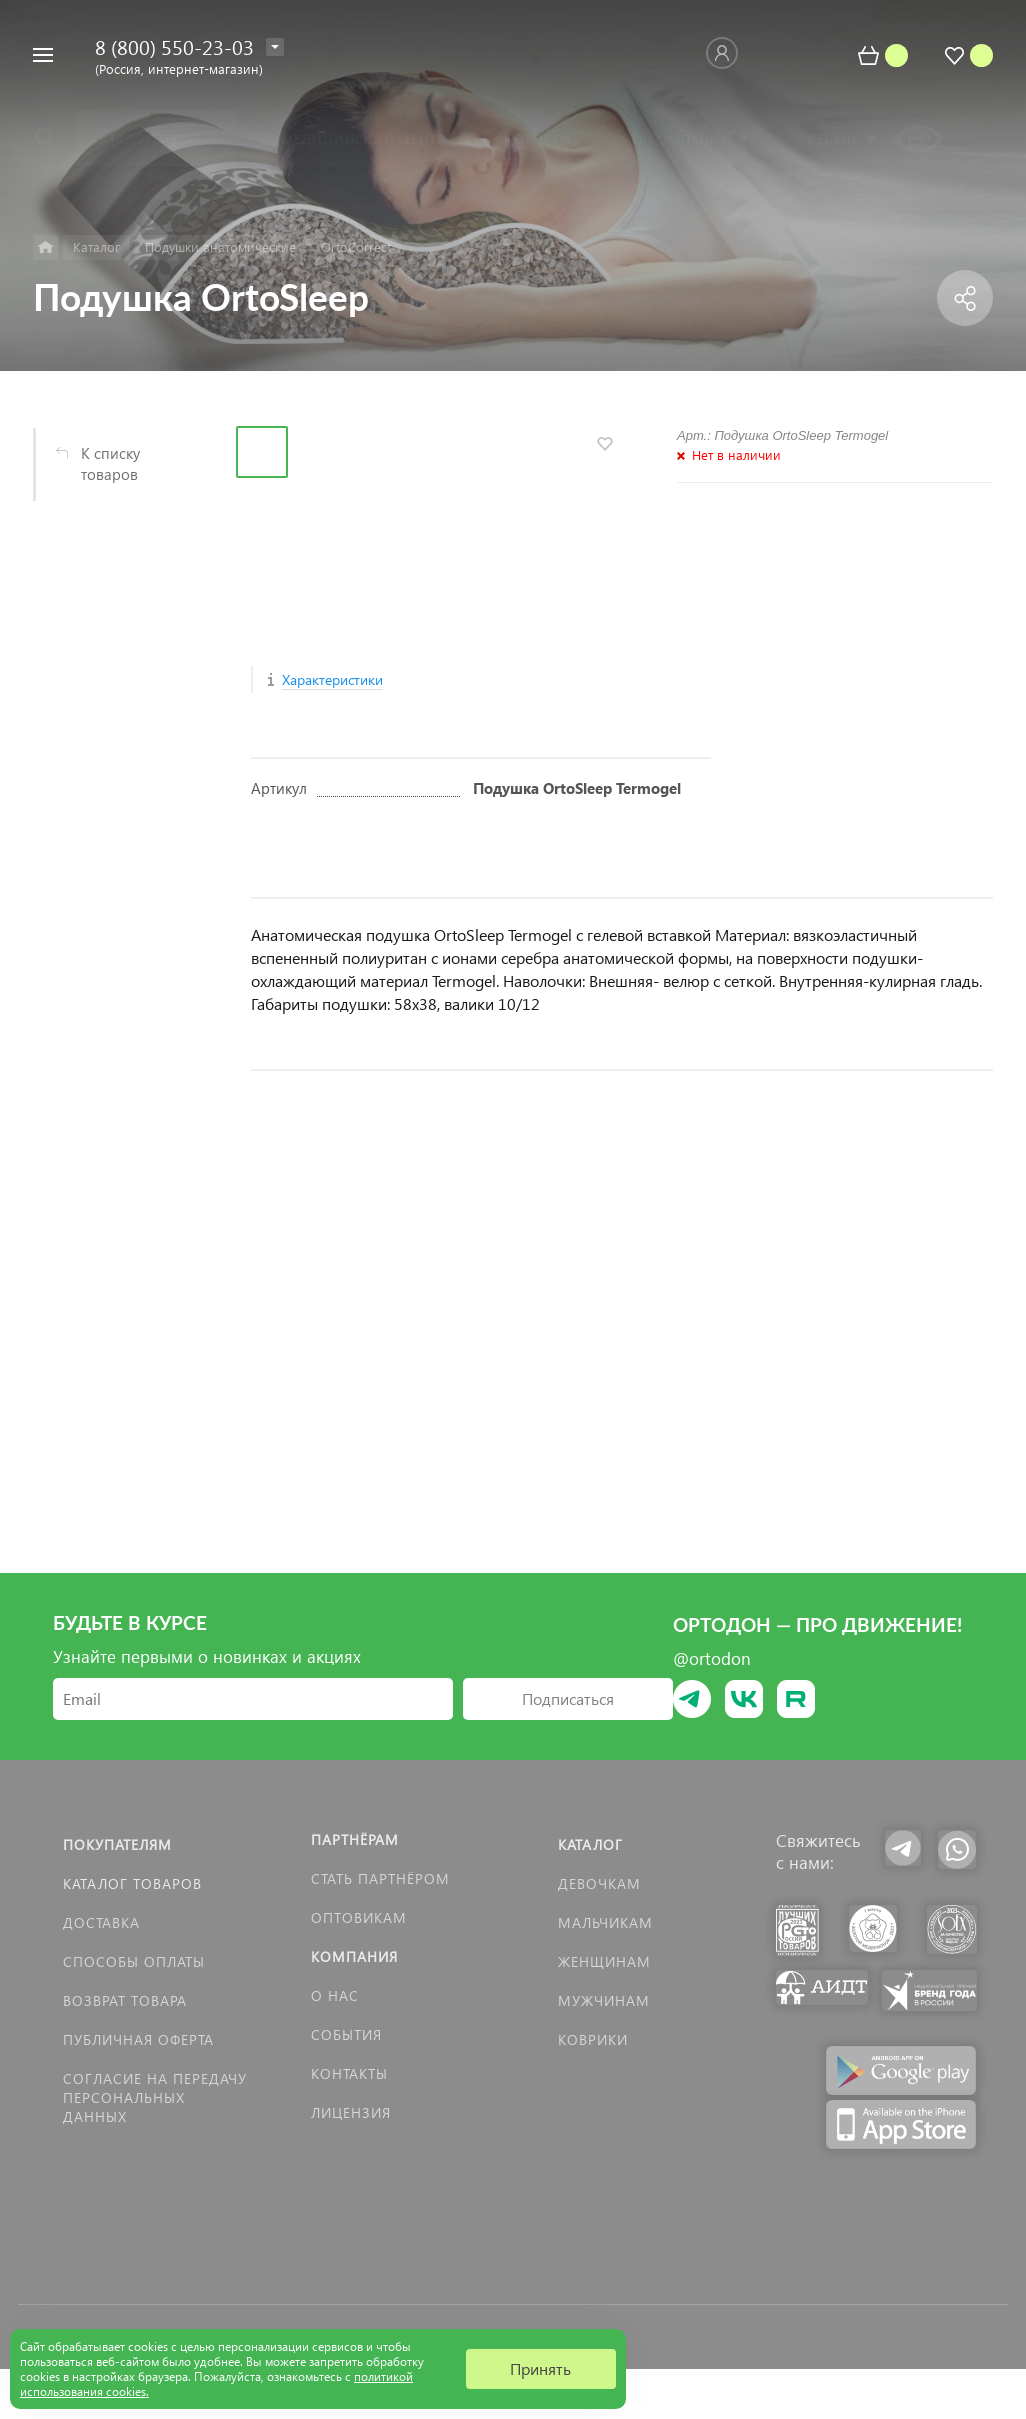 This screenshot has height=2419, width=1026. I want to click on Каталог, so click(590, 1844).